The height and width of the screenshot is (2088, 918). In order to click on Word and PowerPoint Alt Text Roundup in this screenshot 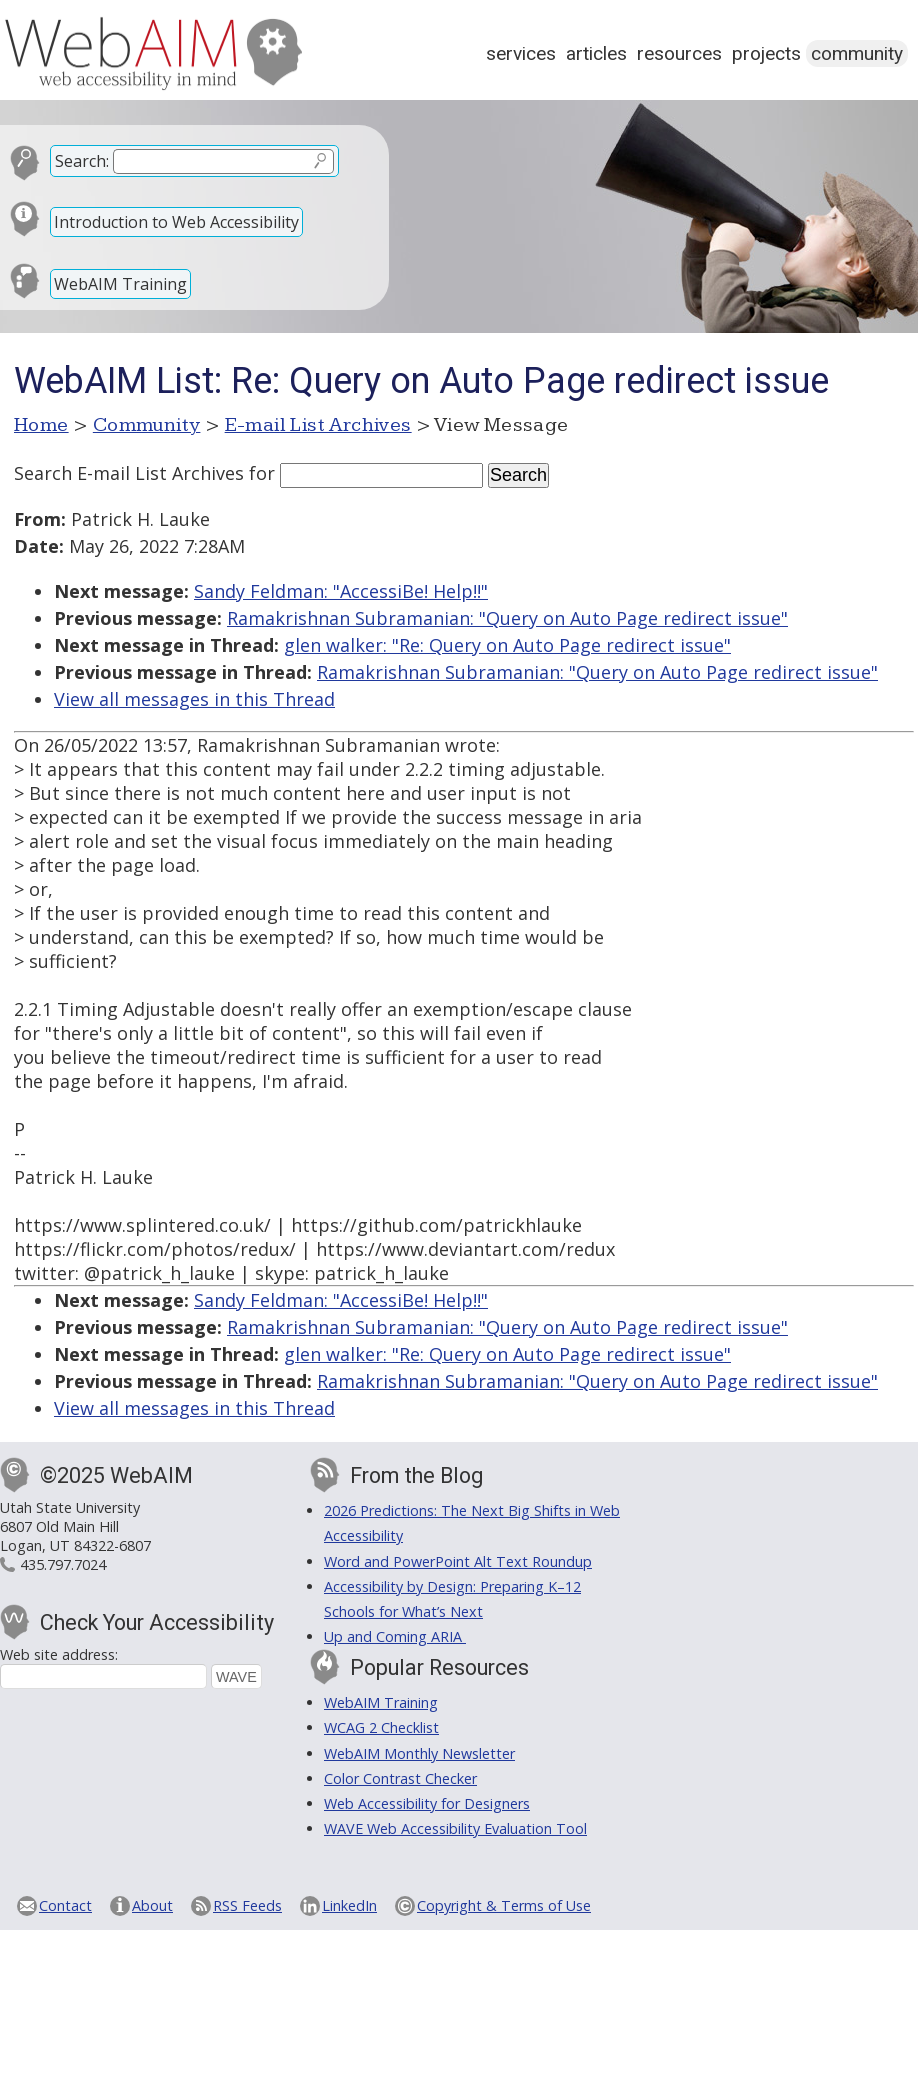, I will do `click(458, 1561)`.